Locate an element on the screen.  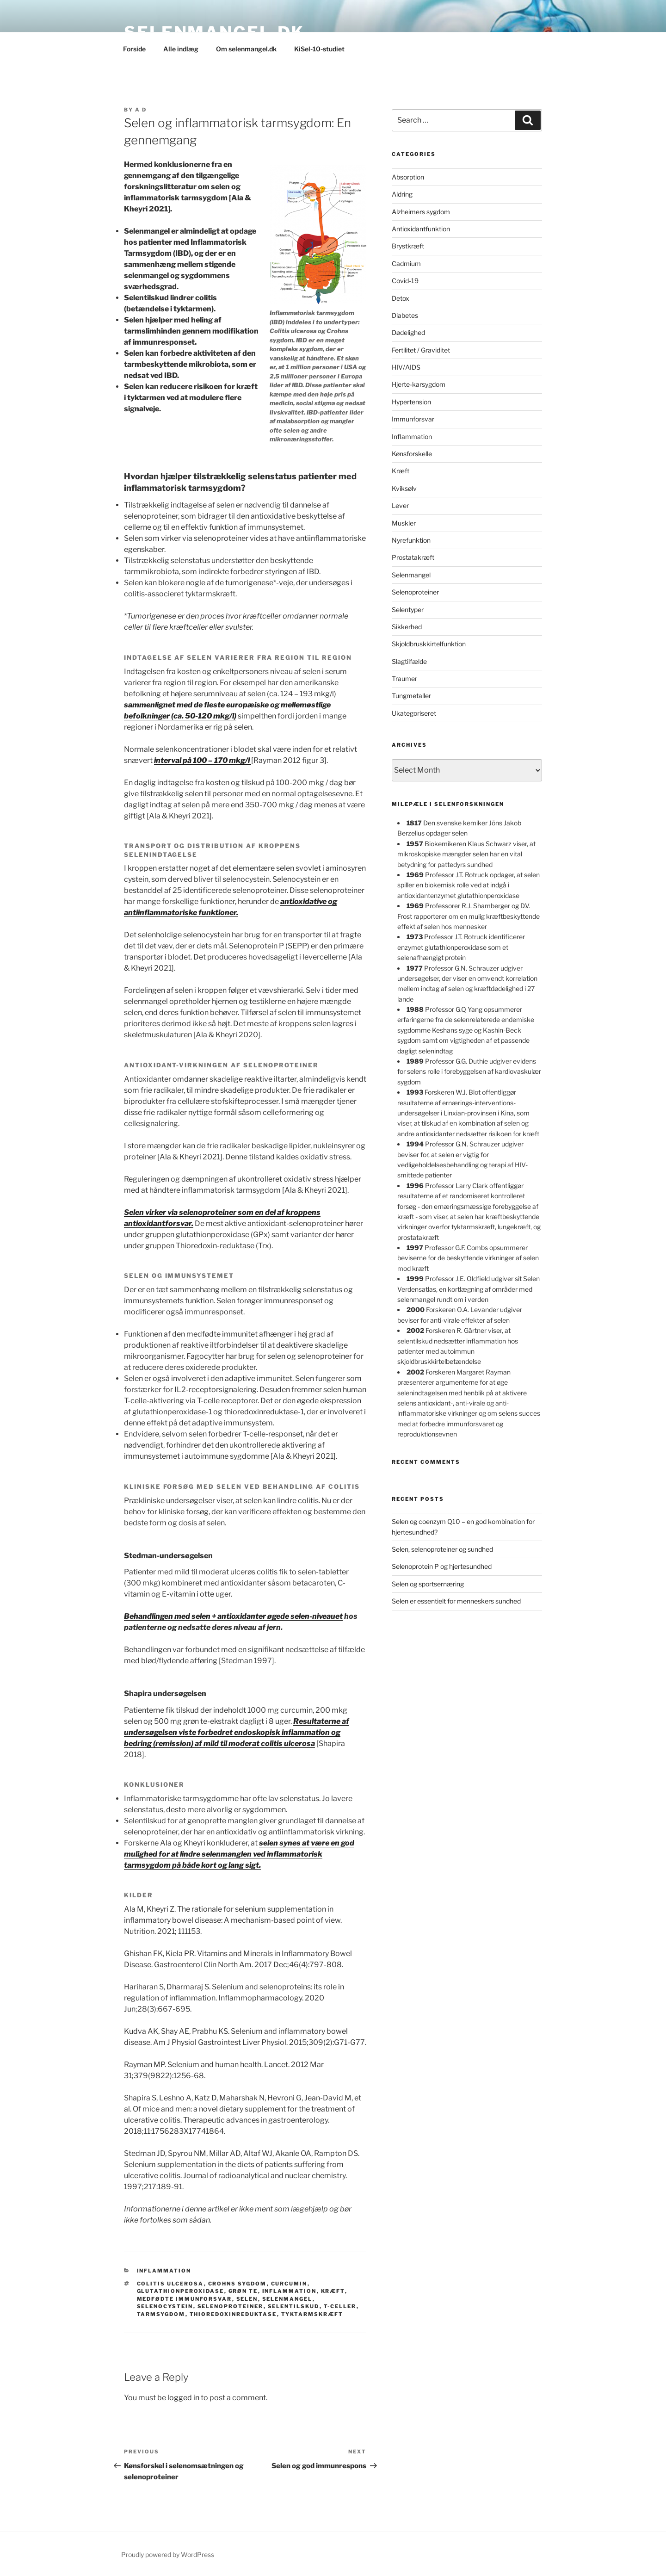
selenocystein is located at coordinates (165, 2306).